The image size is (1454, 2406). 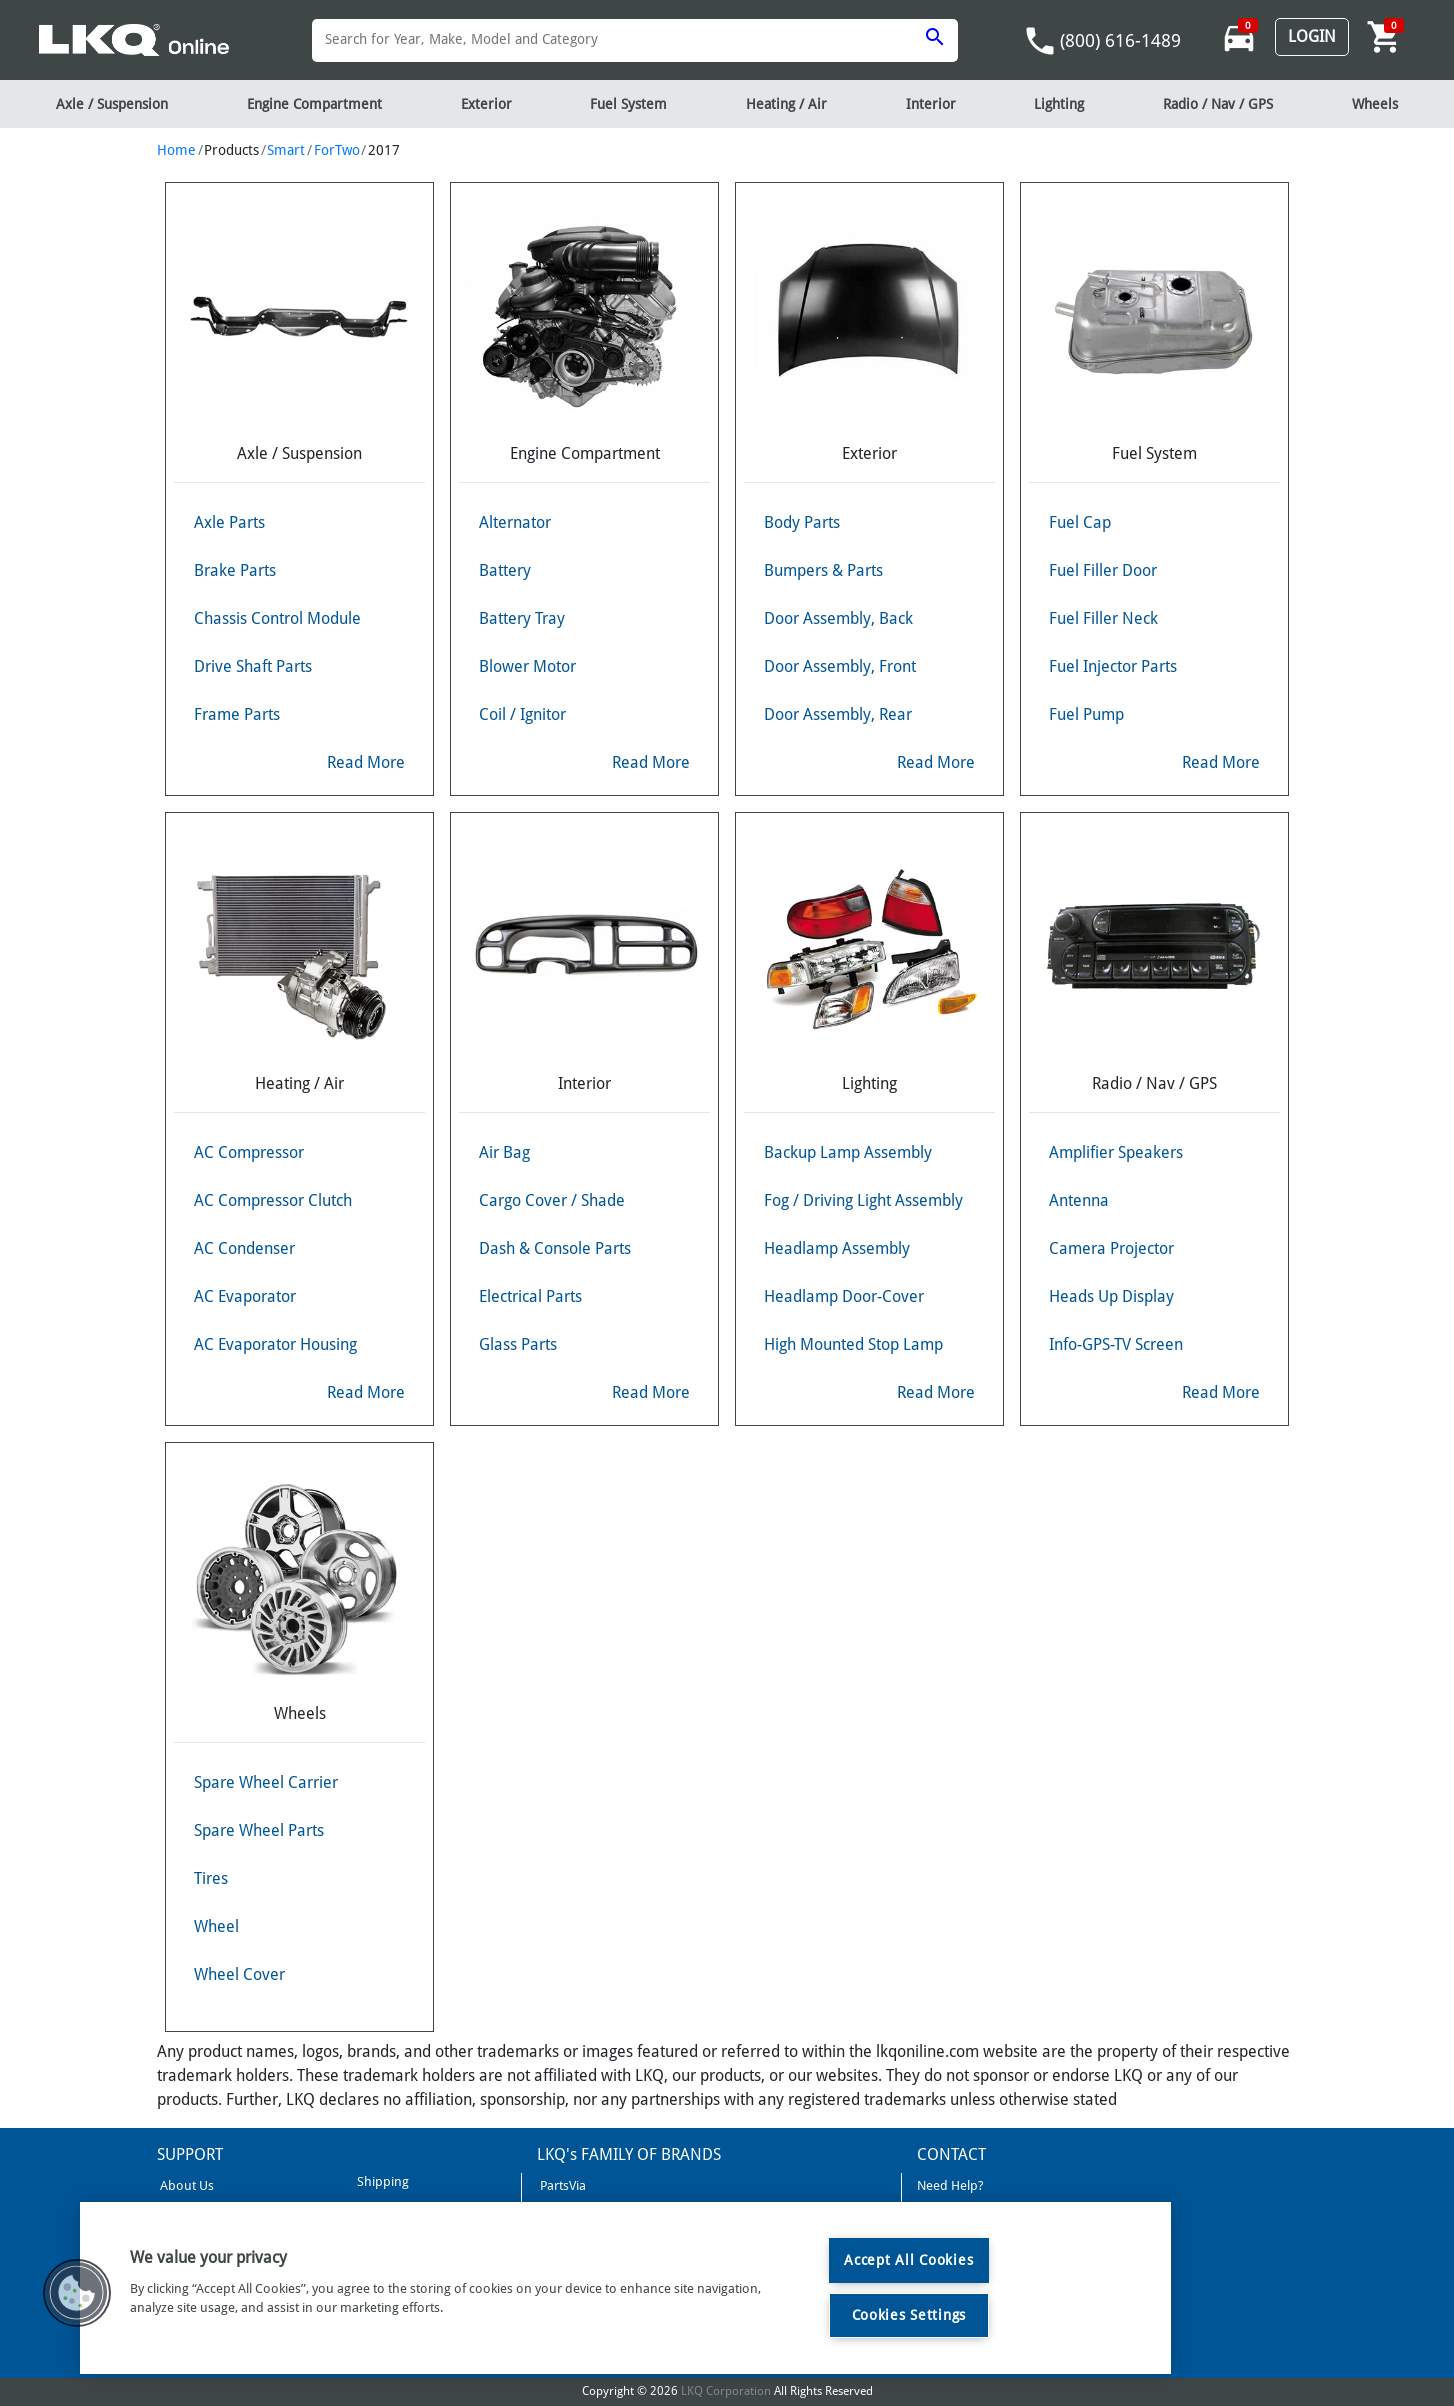 I want to click on Fuel System, so click(x=628, y=104).